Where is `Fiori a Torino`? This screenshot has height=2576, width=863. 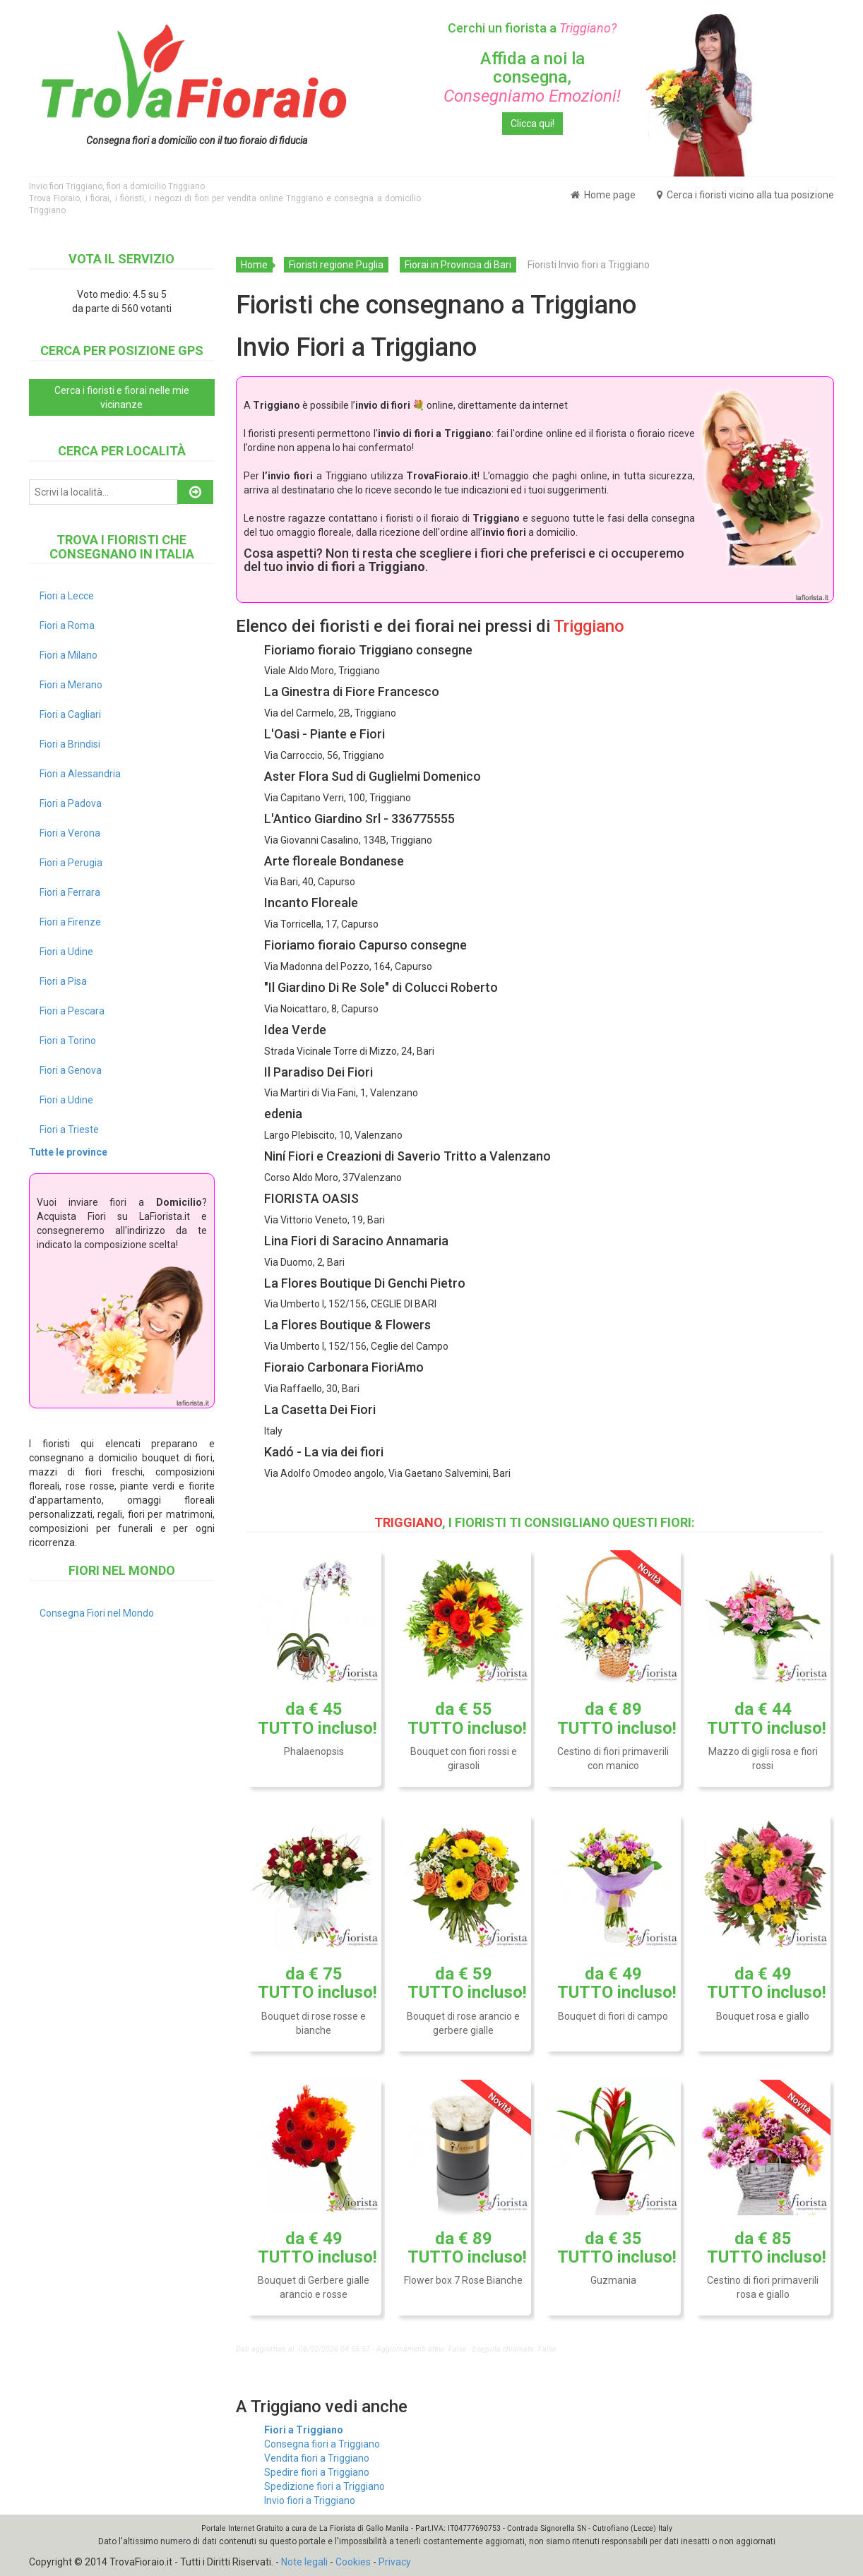
Fiori a Torino is located at coordinates (68, 1040).